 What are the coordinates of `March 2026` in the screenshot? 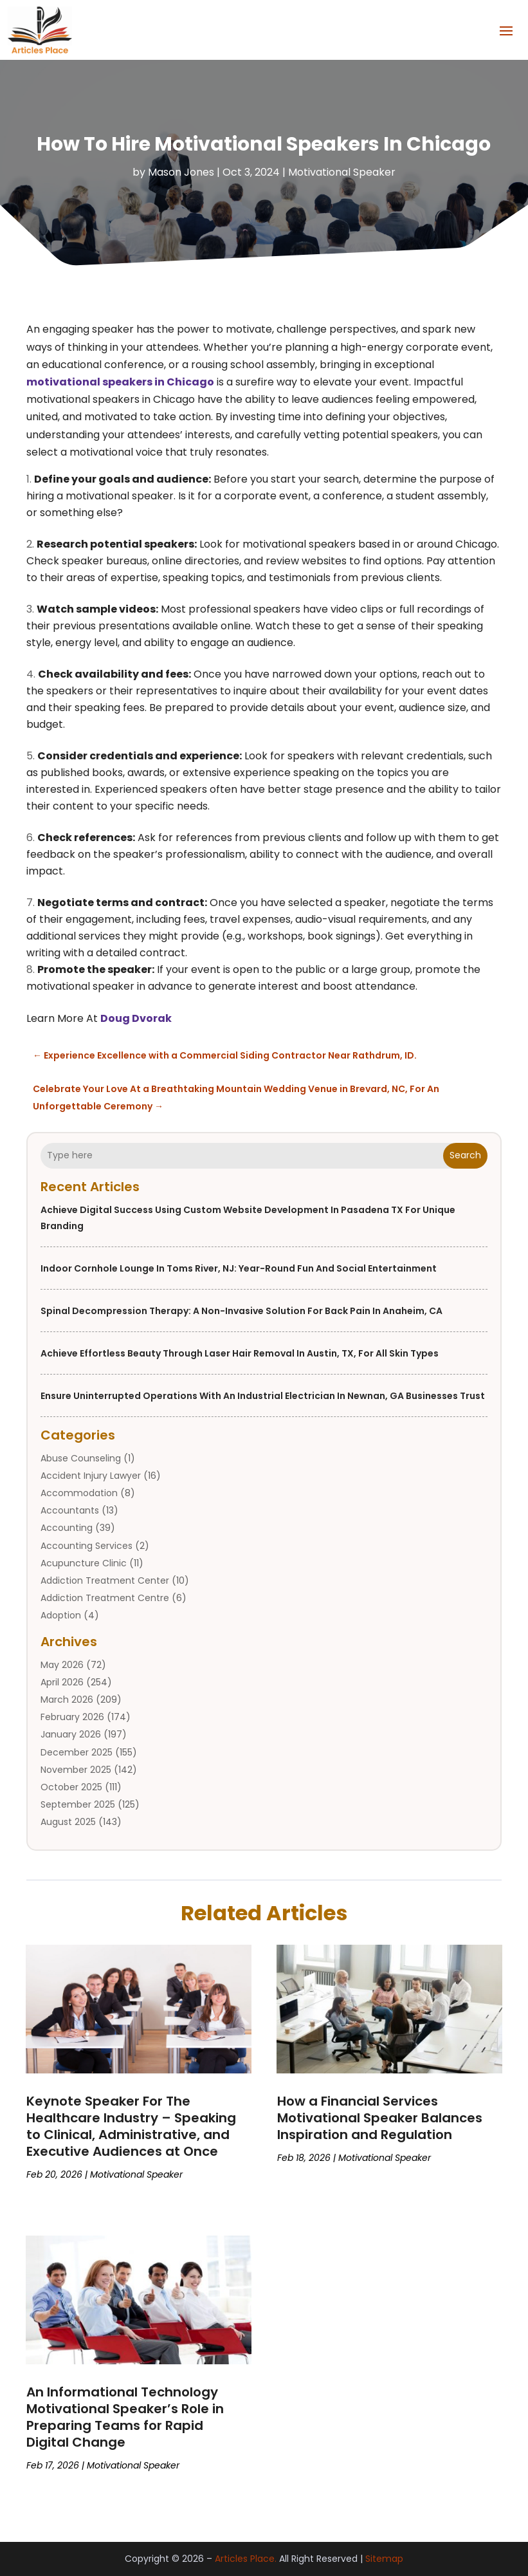 It's located at (67, 1699).